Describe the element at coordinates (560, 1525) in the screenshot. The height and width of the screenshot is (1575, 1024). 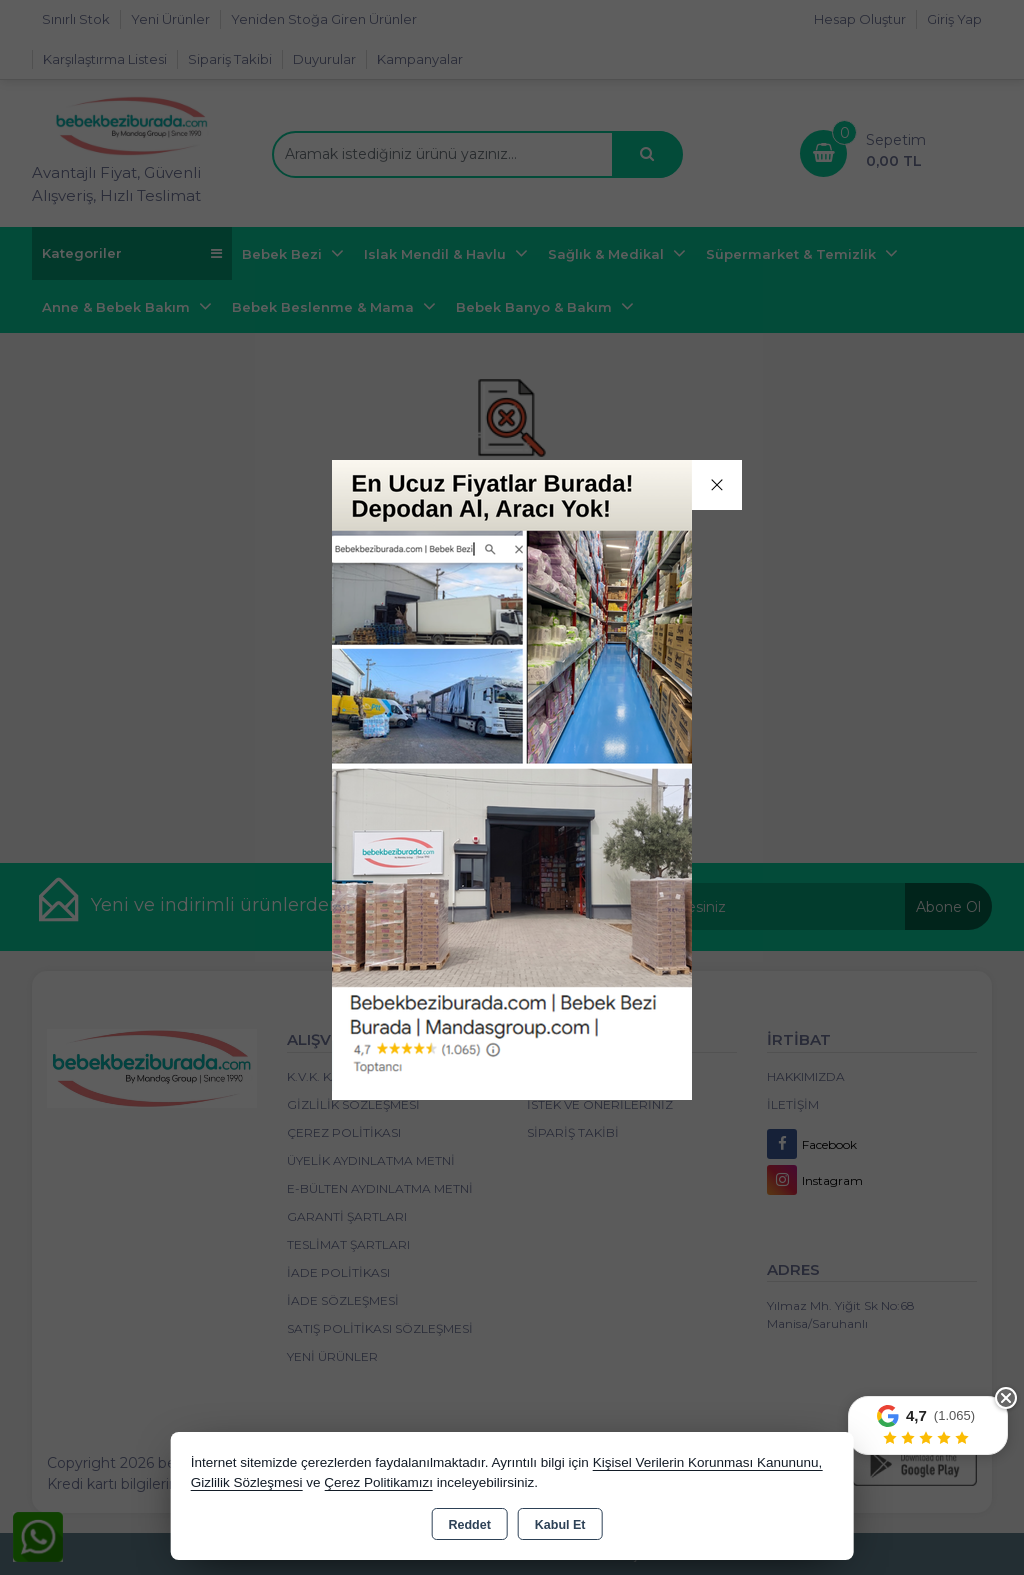
I see `Kabul Et` at that location.